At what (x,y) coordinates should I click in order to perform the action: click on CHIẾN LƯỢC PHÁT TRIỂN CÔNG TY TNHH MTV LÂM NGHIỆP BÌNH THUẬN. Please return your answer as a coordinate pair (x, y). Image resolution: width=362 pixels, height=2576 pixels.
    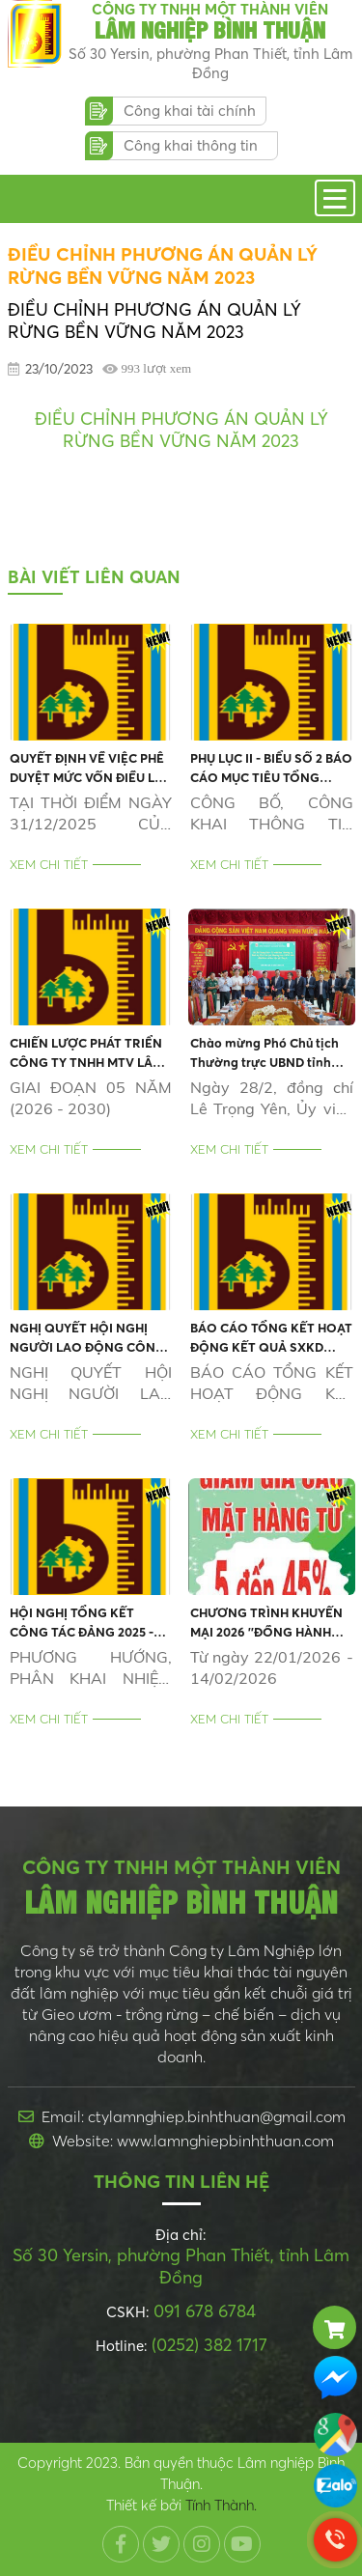
    Looking at the image, I should click on (86, 1053).